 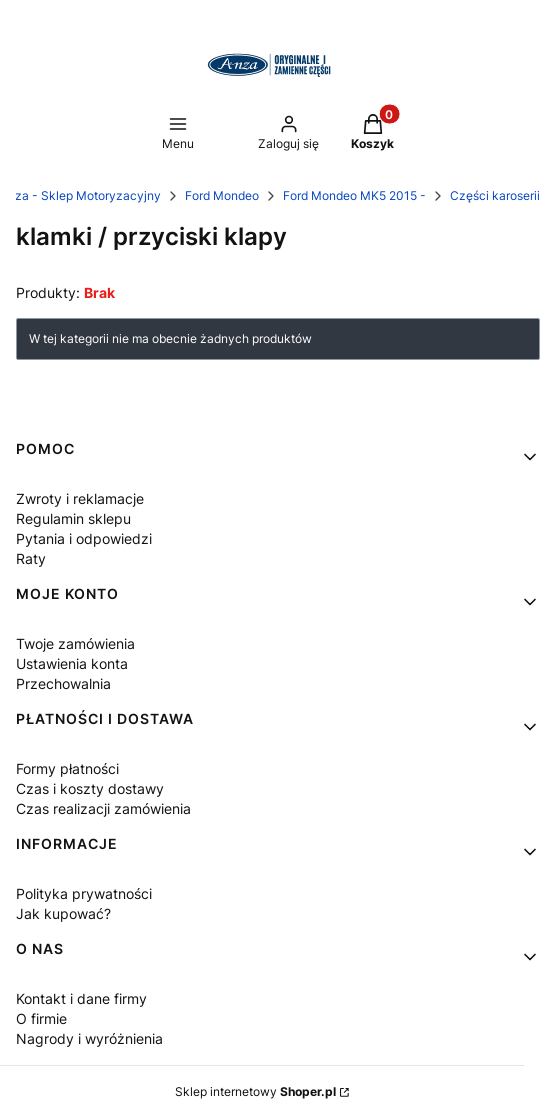 I want to click on Ford Mondeo MK5 2015 -, so click(x=354, y=195).